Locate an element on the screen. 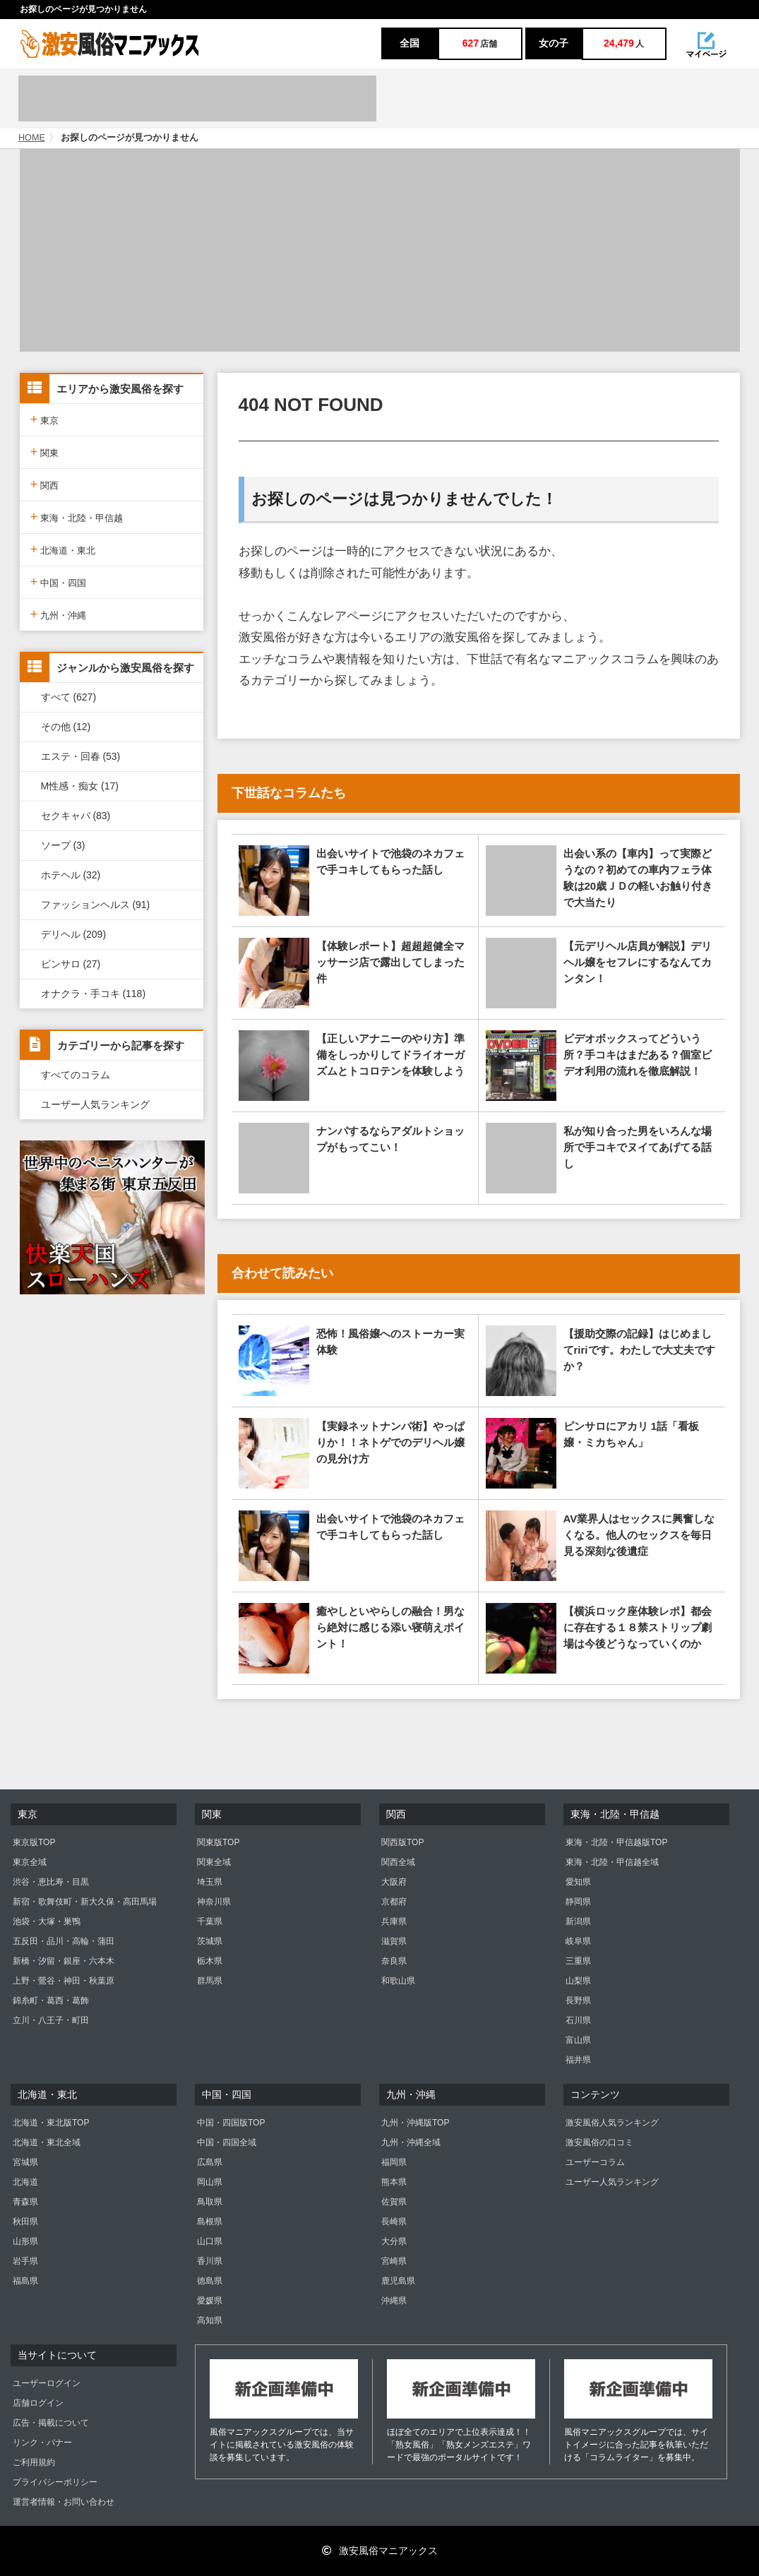 The width and height of the screenshot is (759, 2576). 埼玉県 is located at coordinates (209, 1882).